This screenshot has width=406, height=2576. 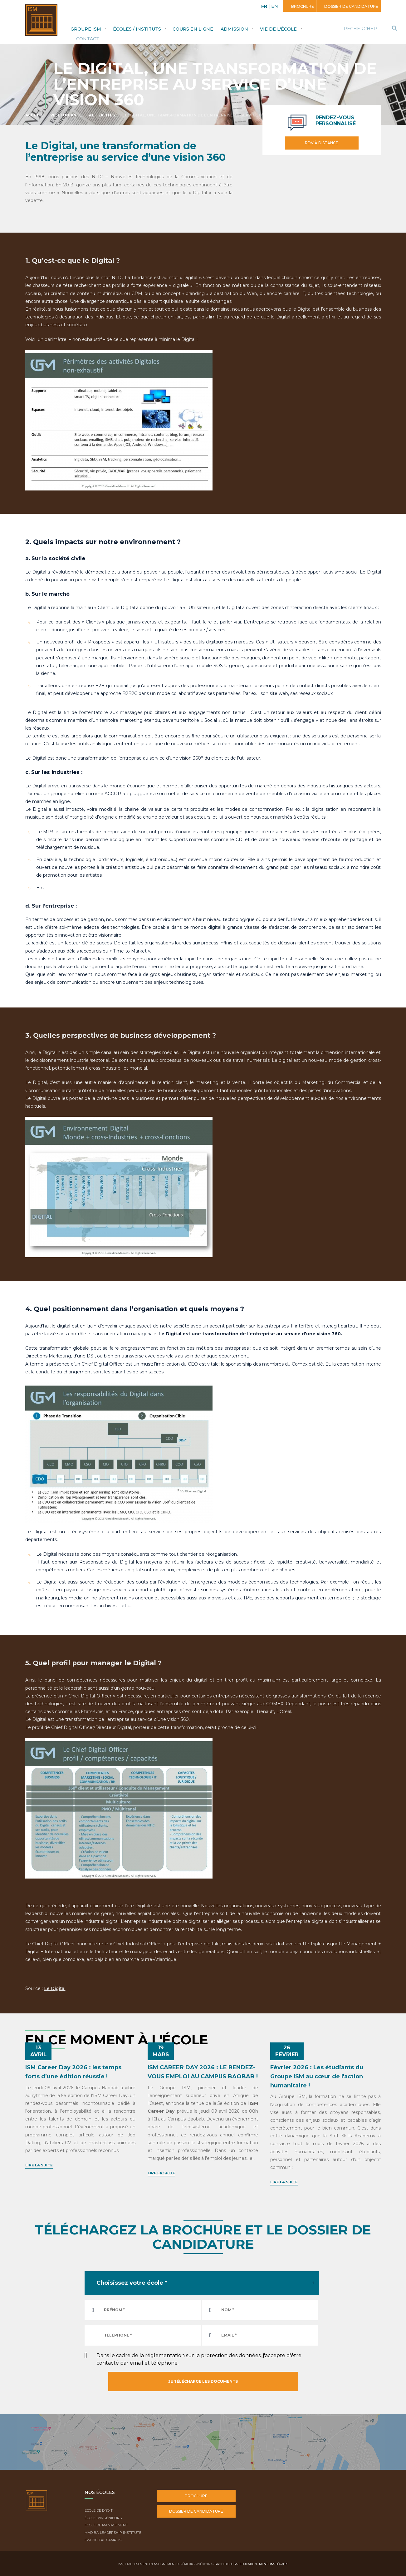 I want to click on Dans le cadre de la réglementation sur la protection des données, j'accepte d'être contacté par email et téléphone., so click(x=198, y=2359).